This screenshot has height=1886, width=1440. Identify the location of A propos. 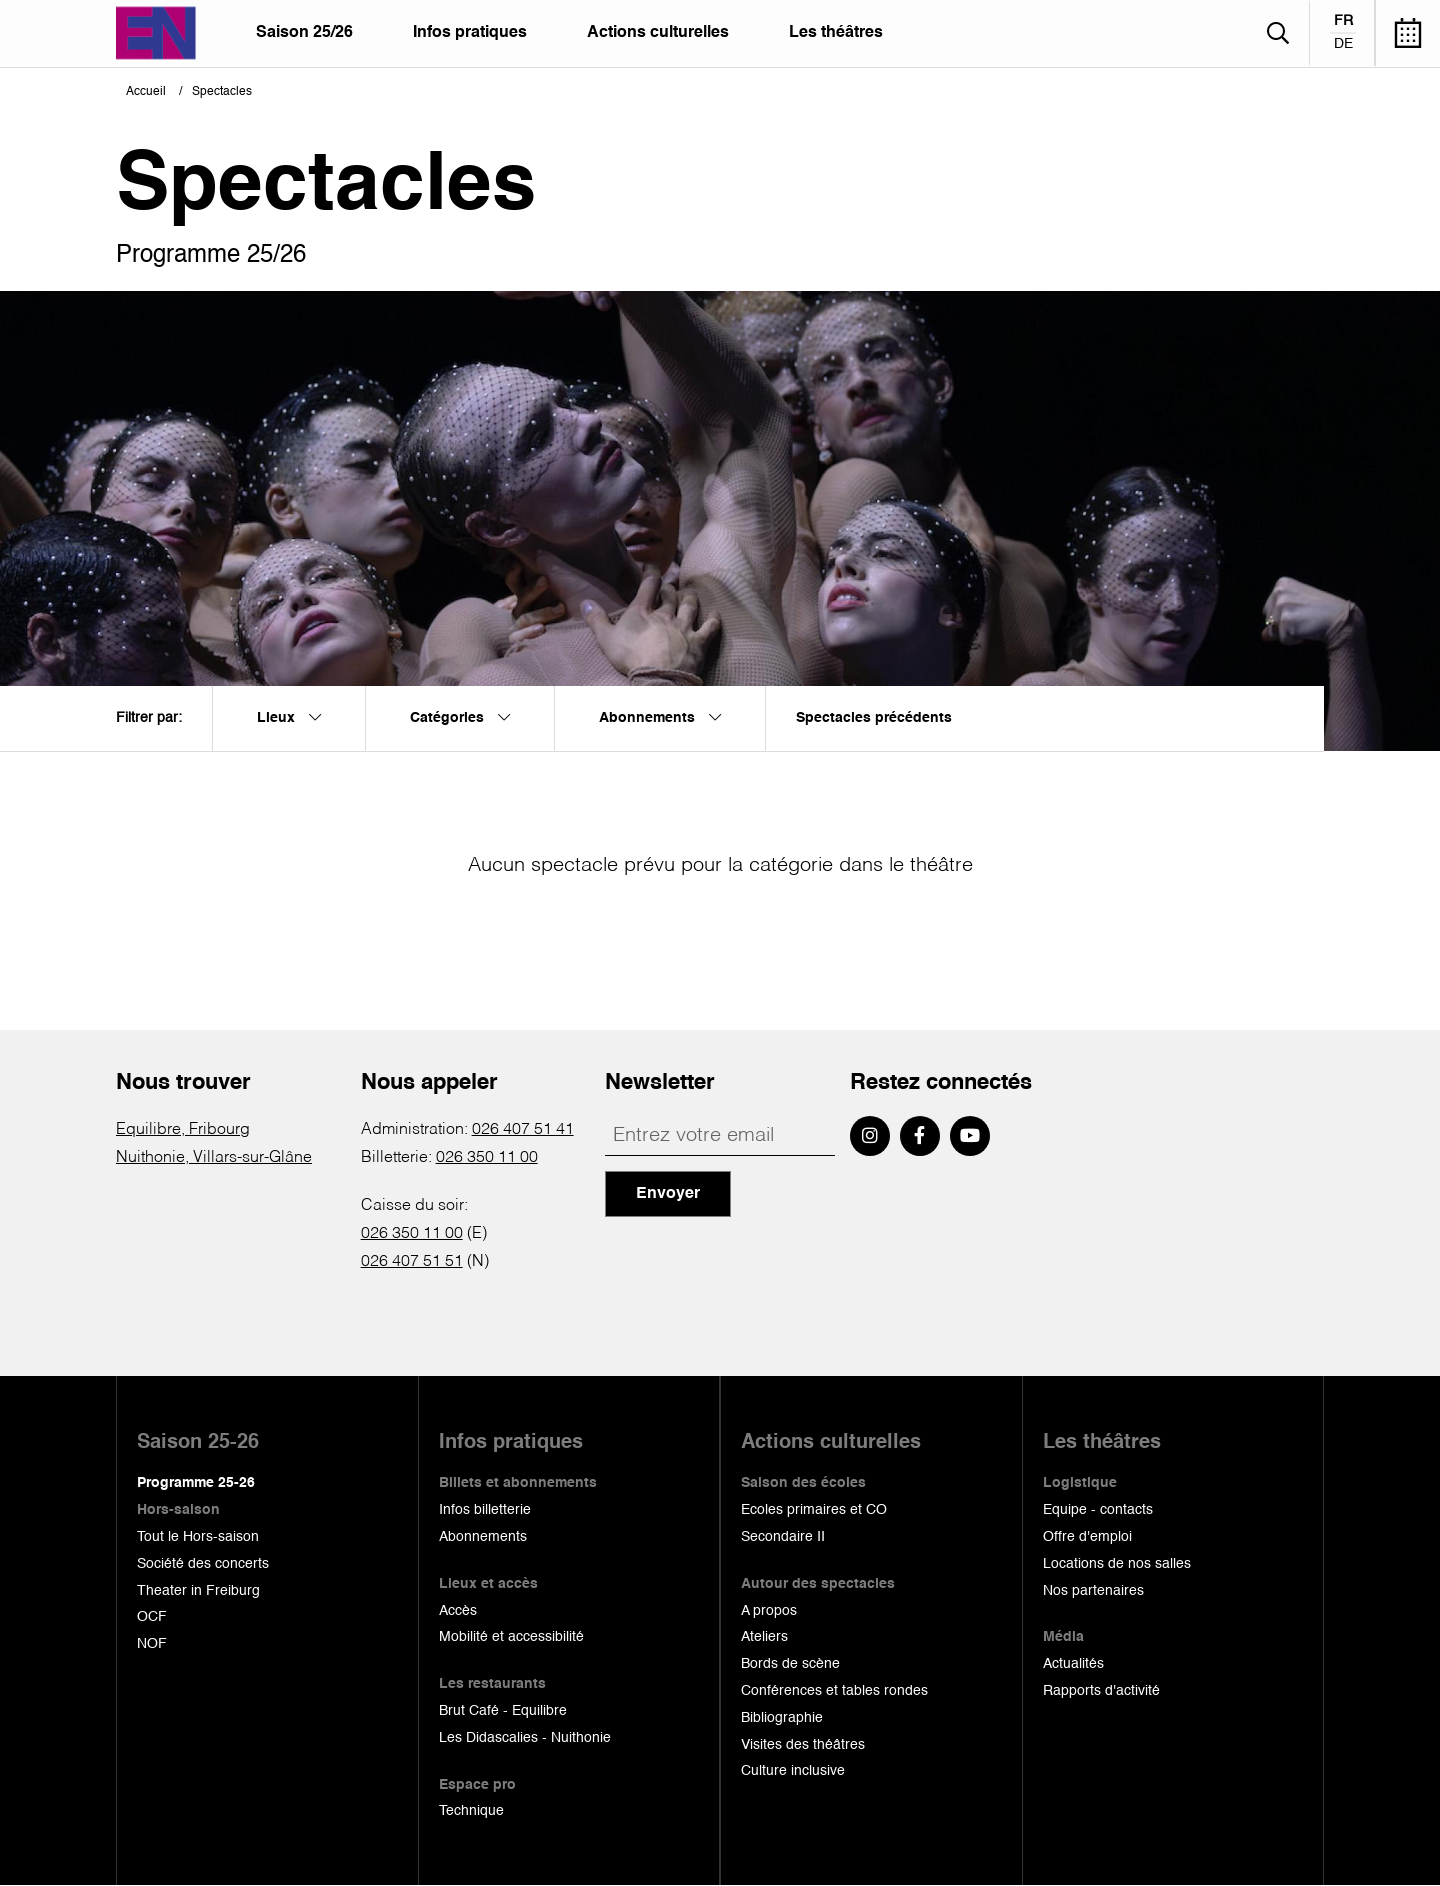
(769, 1611).